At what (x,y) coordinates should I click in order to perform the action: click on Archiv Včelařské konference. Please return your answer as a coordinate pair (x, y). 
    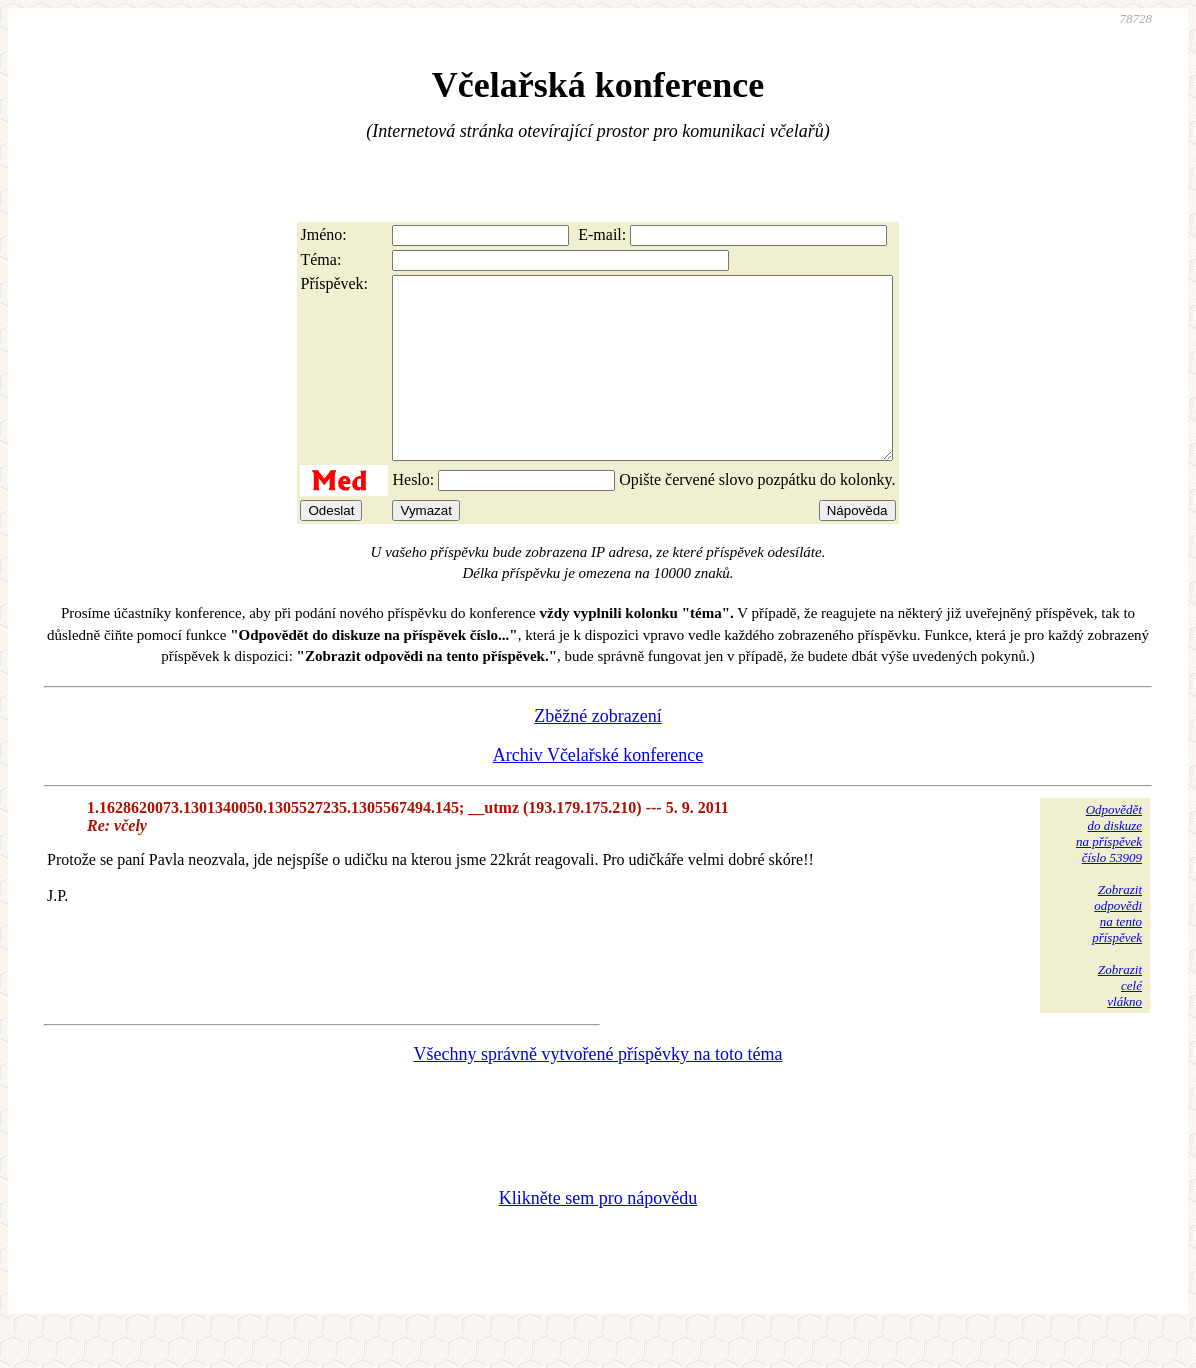
    Looking at the image, I should click on (598, 791).